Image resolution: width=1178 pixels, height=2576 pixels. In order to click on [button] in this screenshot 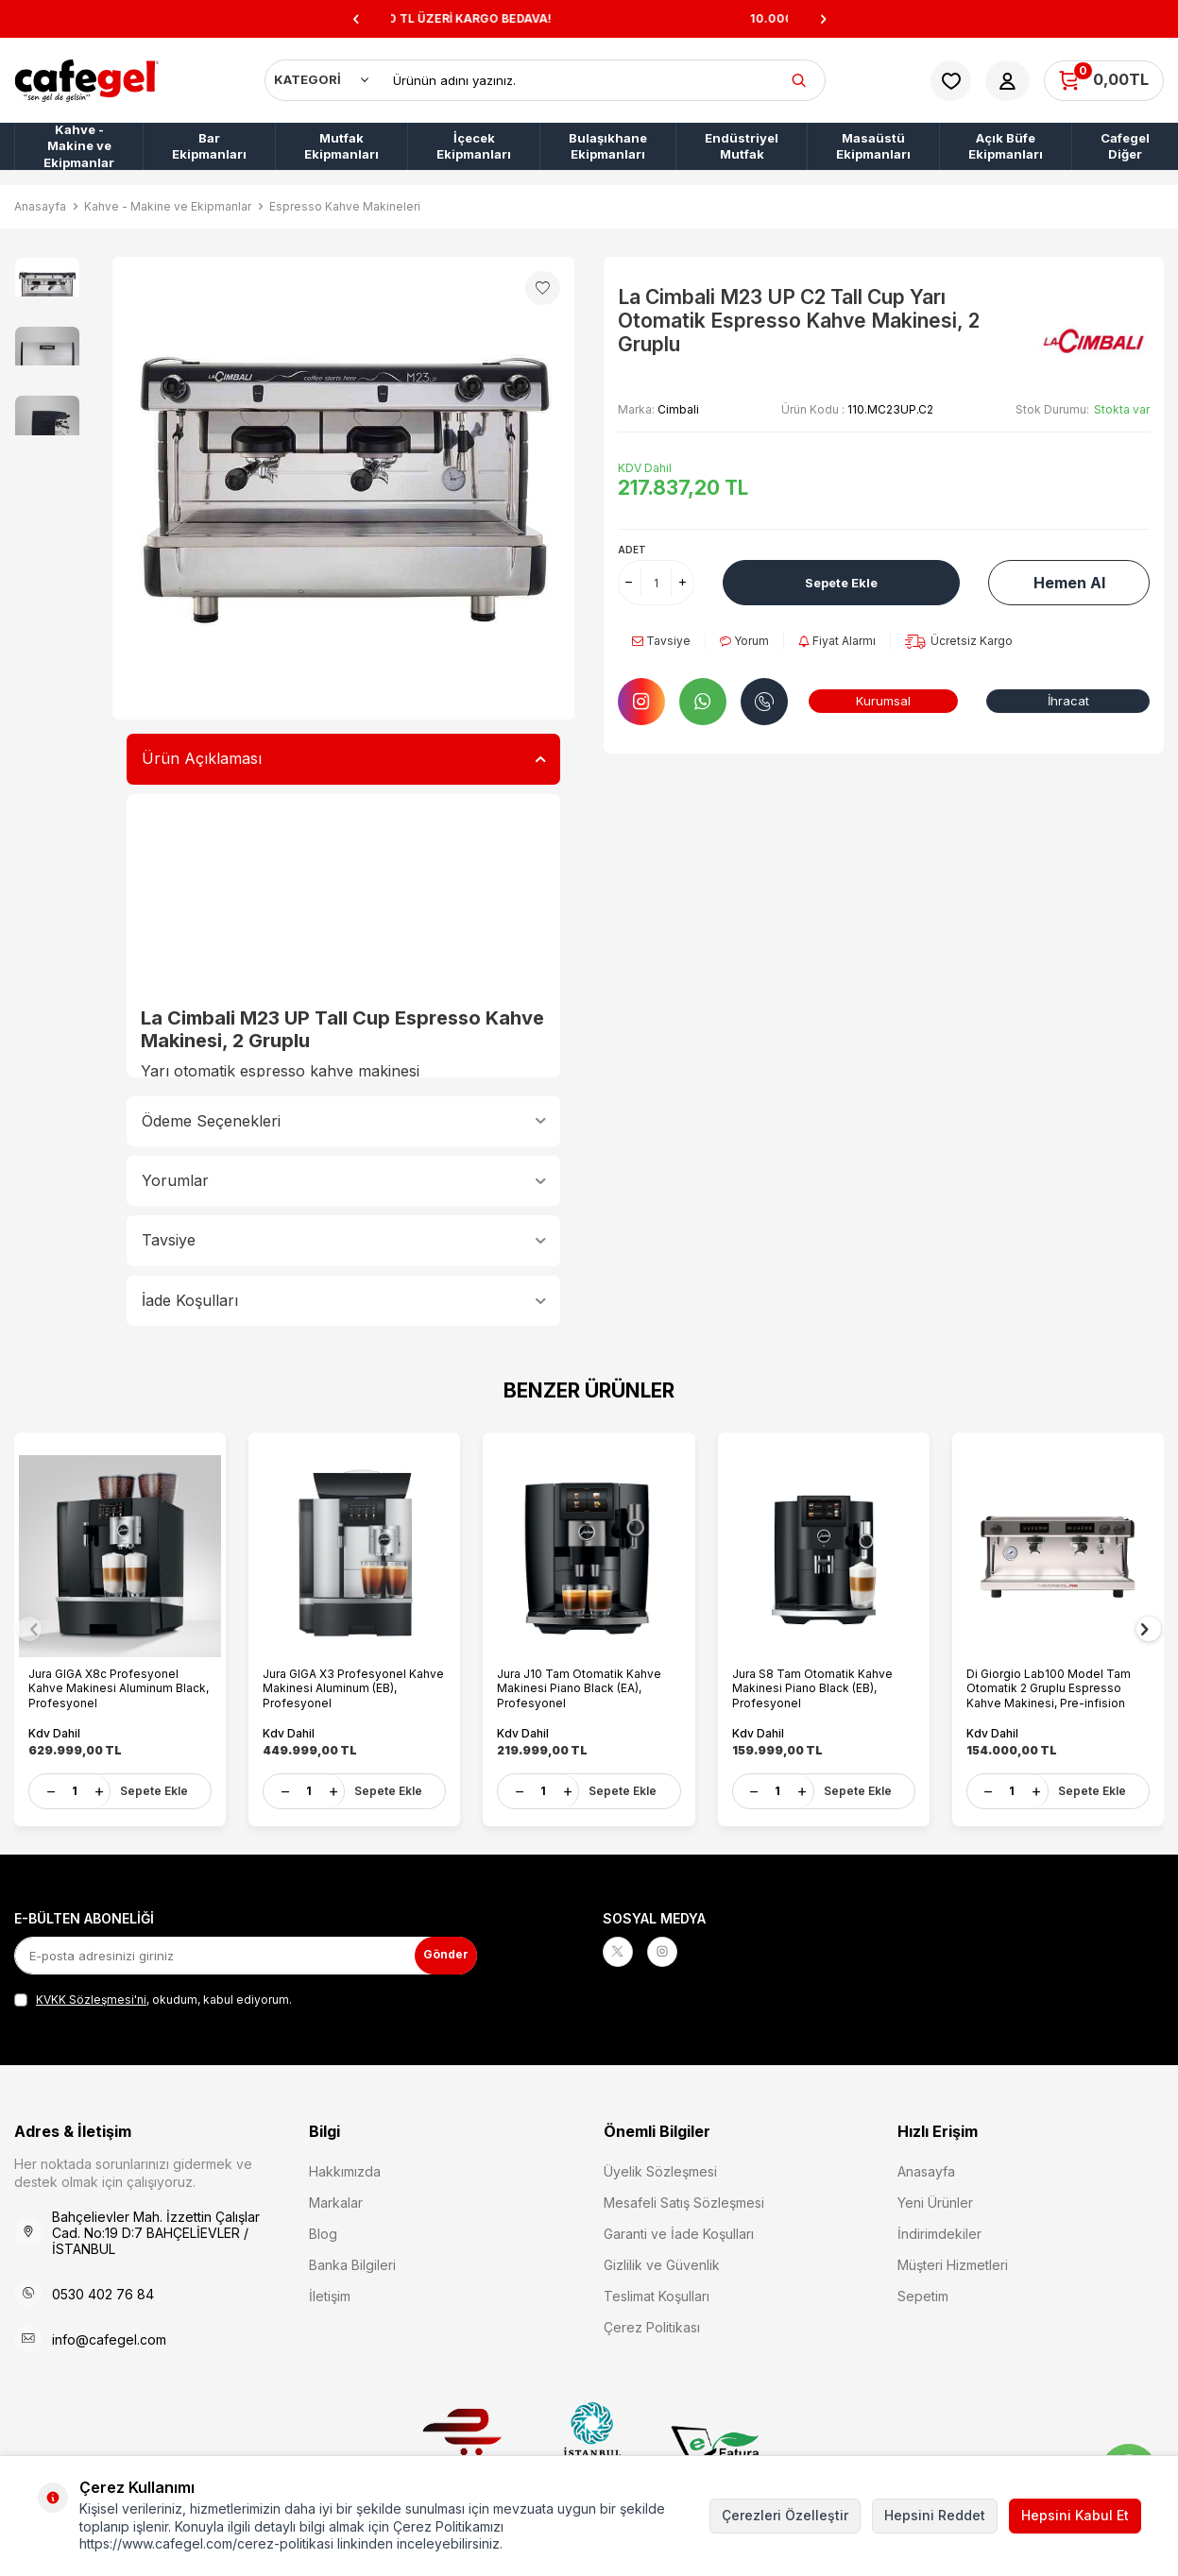, I will do `click(355, 18)`.